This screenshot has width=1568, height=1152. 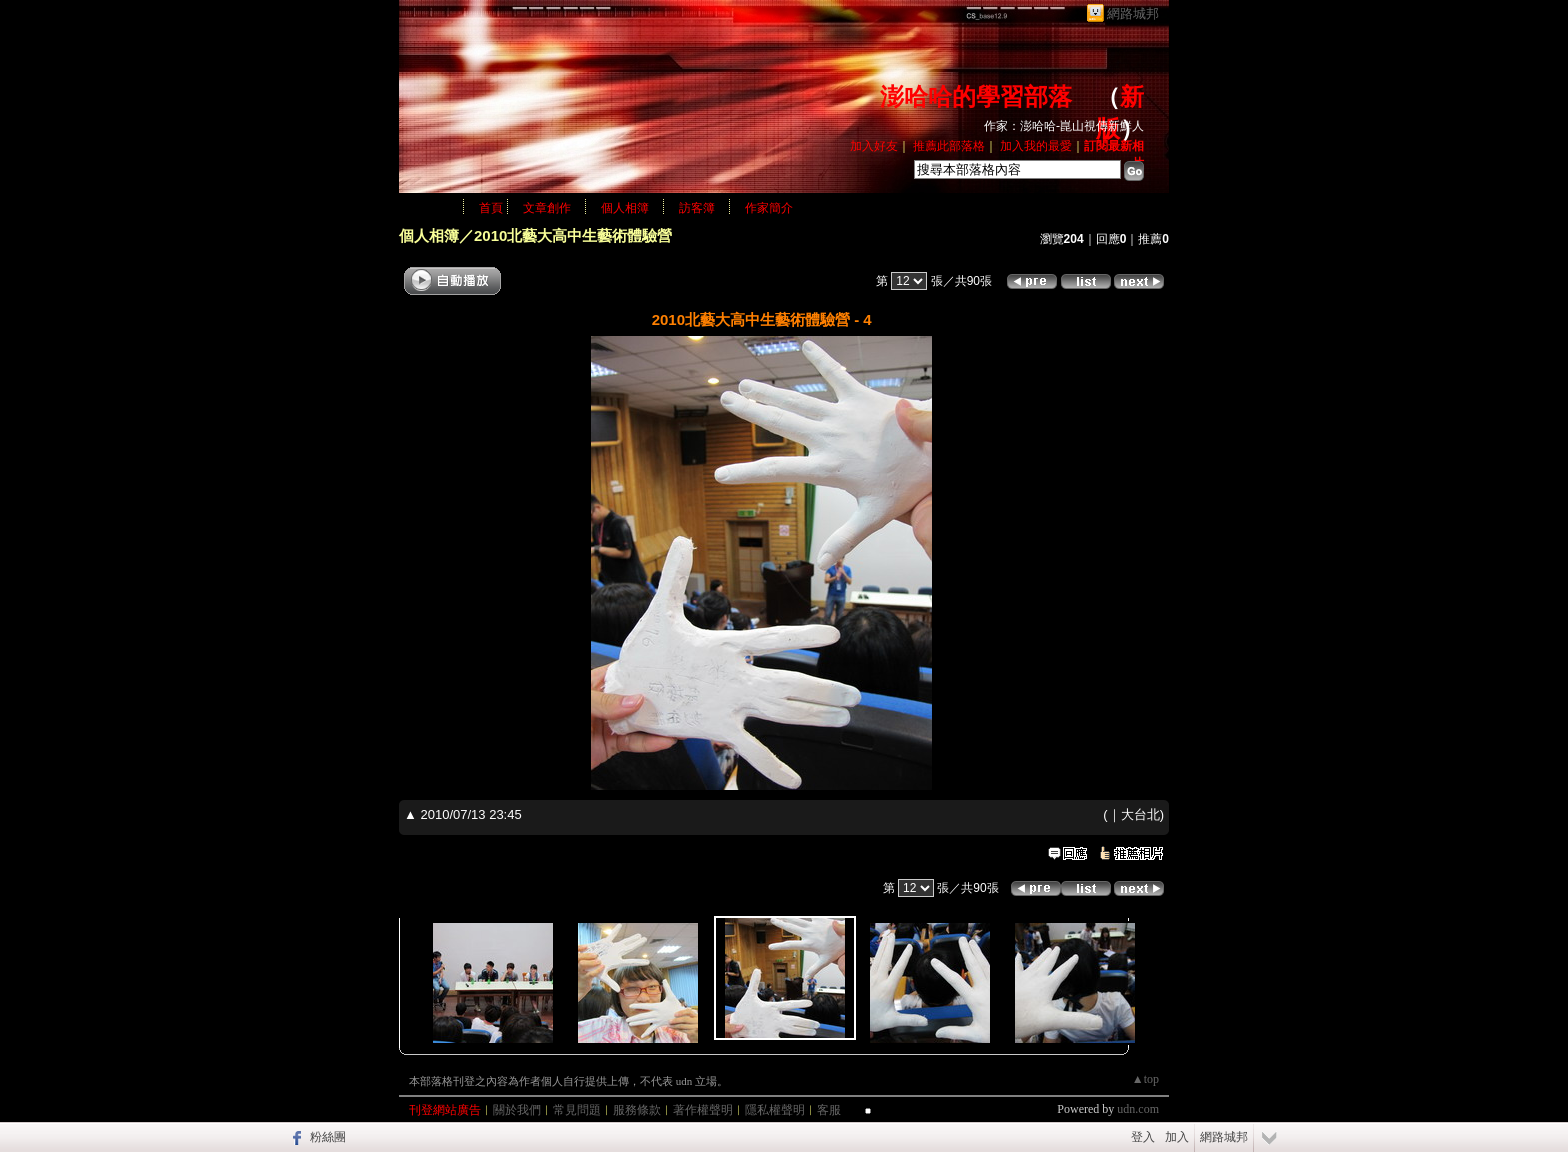 I want to click on 網路城邦, so click(x=1133, y=13).